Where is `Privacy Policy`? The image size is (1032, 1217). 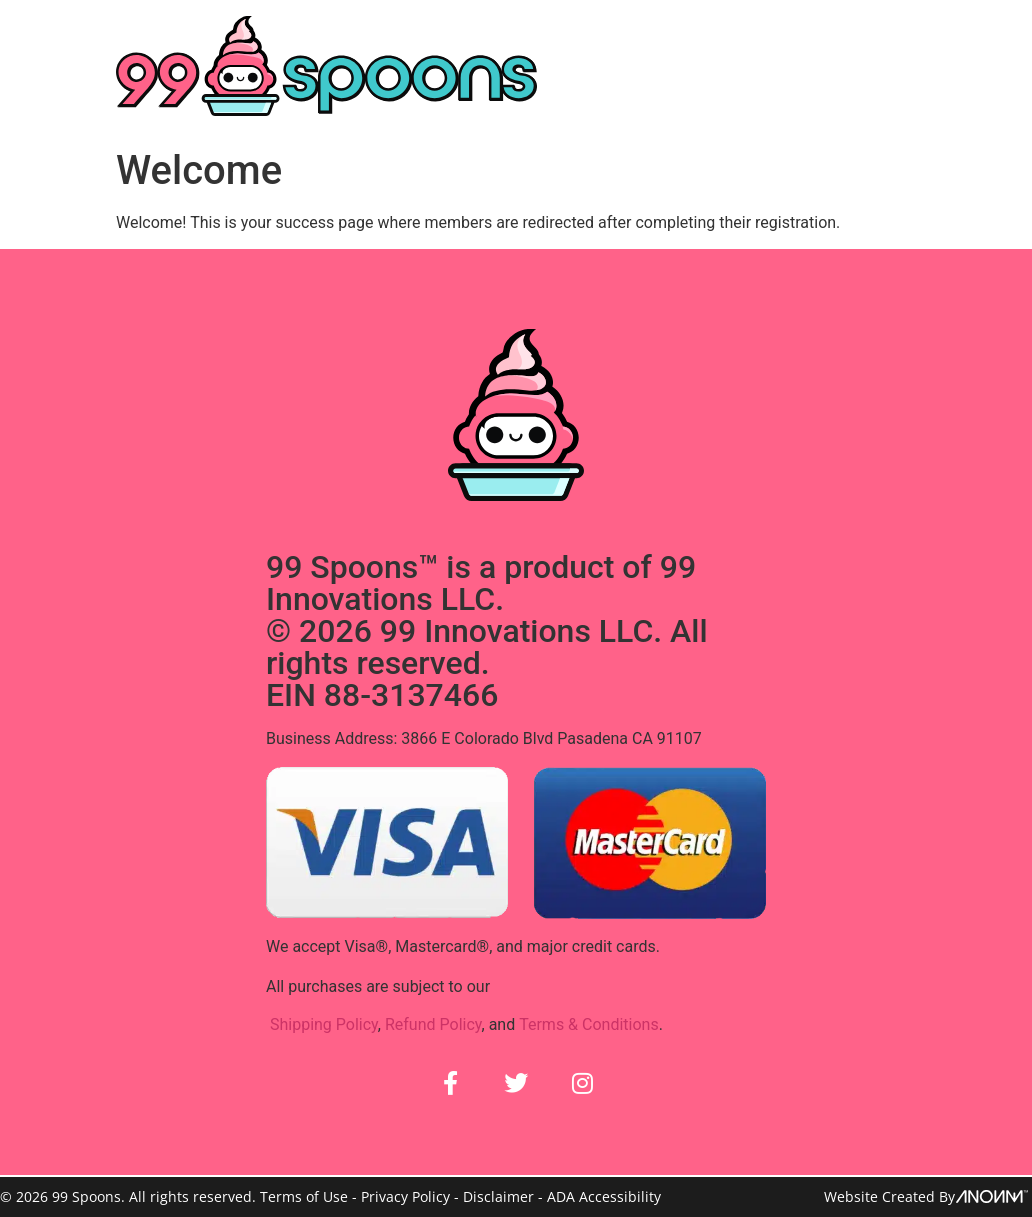 Privacy Policy is located at coordinates (405, 1196).